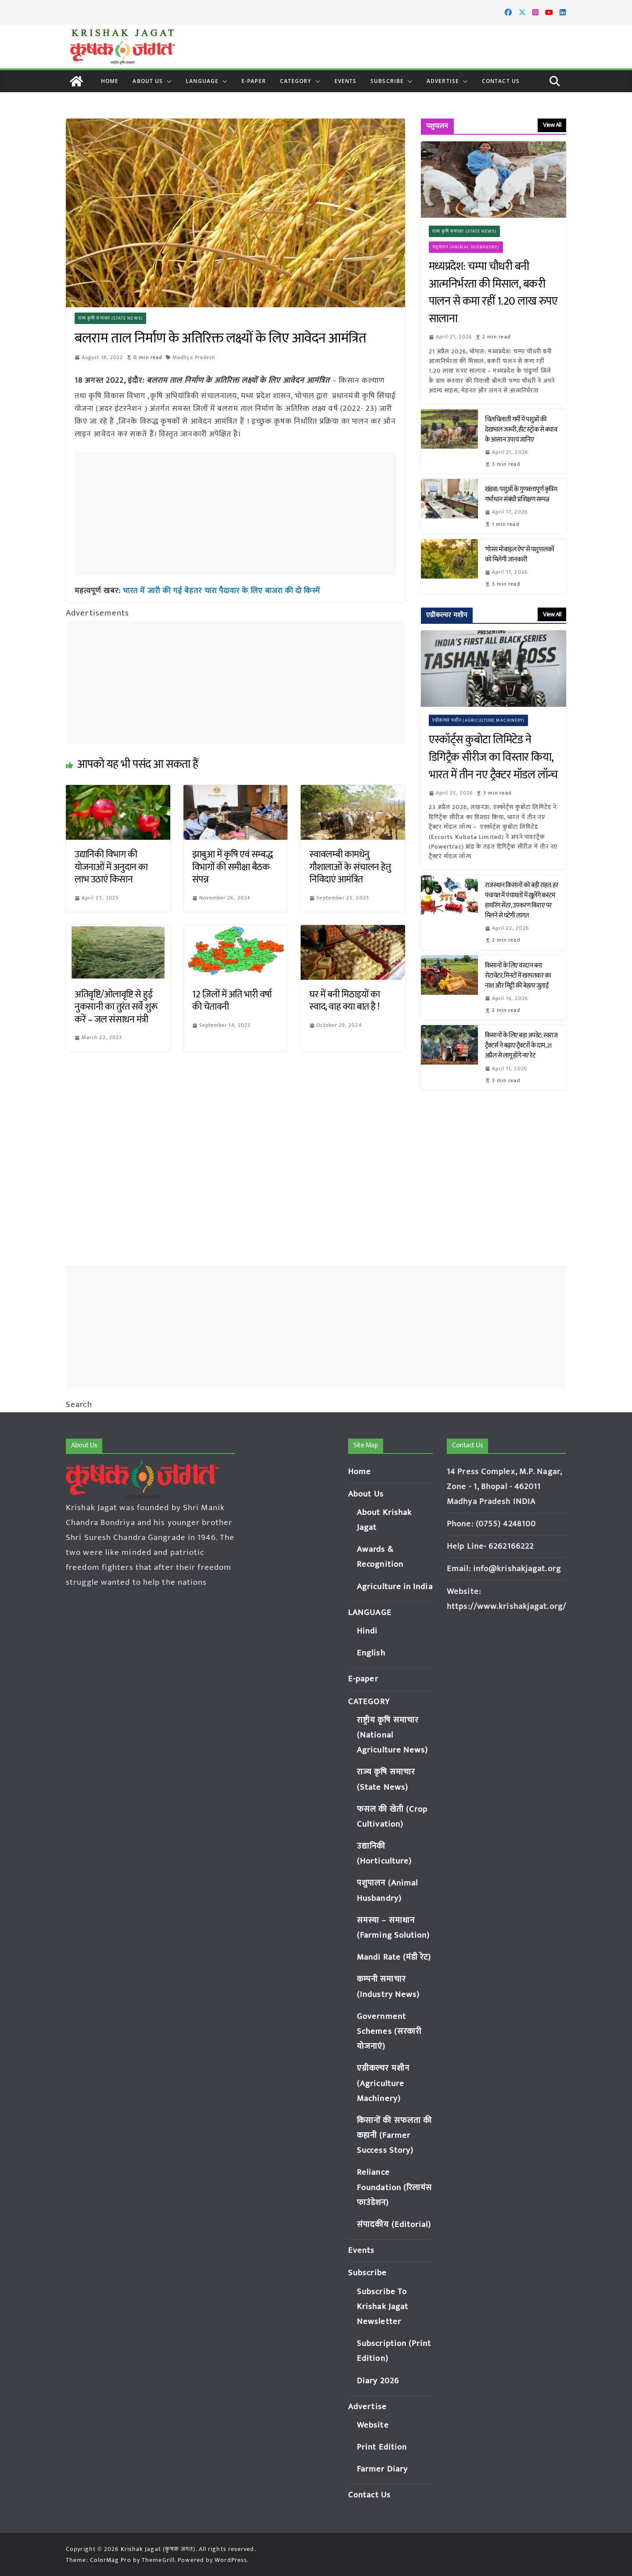 This screenshot has height=2576, width=632. Describe the element at coordinates (253, 81) in the screenshot. I see `E-paper` at that location.